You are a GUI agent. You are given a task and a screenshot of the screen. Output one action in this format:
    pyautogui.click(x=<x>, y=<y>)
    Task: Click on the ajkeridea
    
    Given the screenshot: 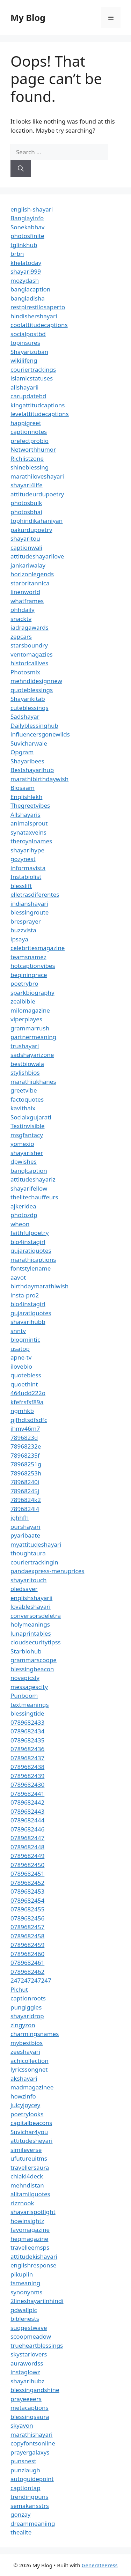 What is the action you would take?
    pyautogui.click(x=23, y=1206)
    